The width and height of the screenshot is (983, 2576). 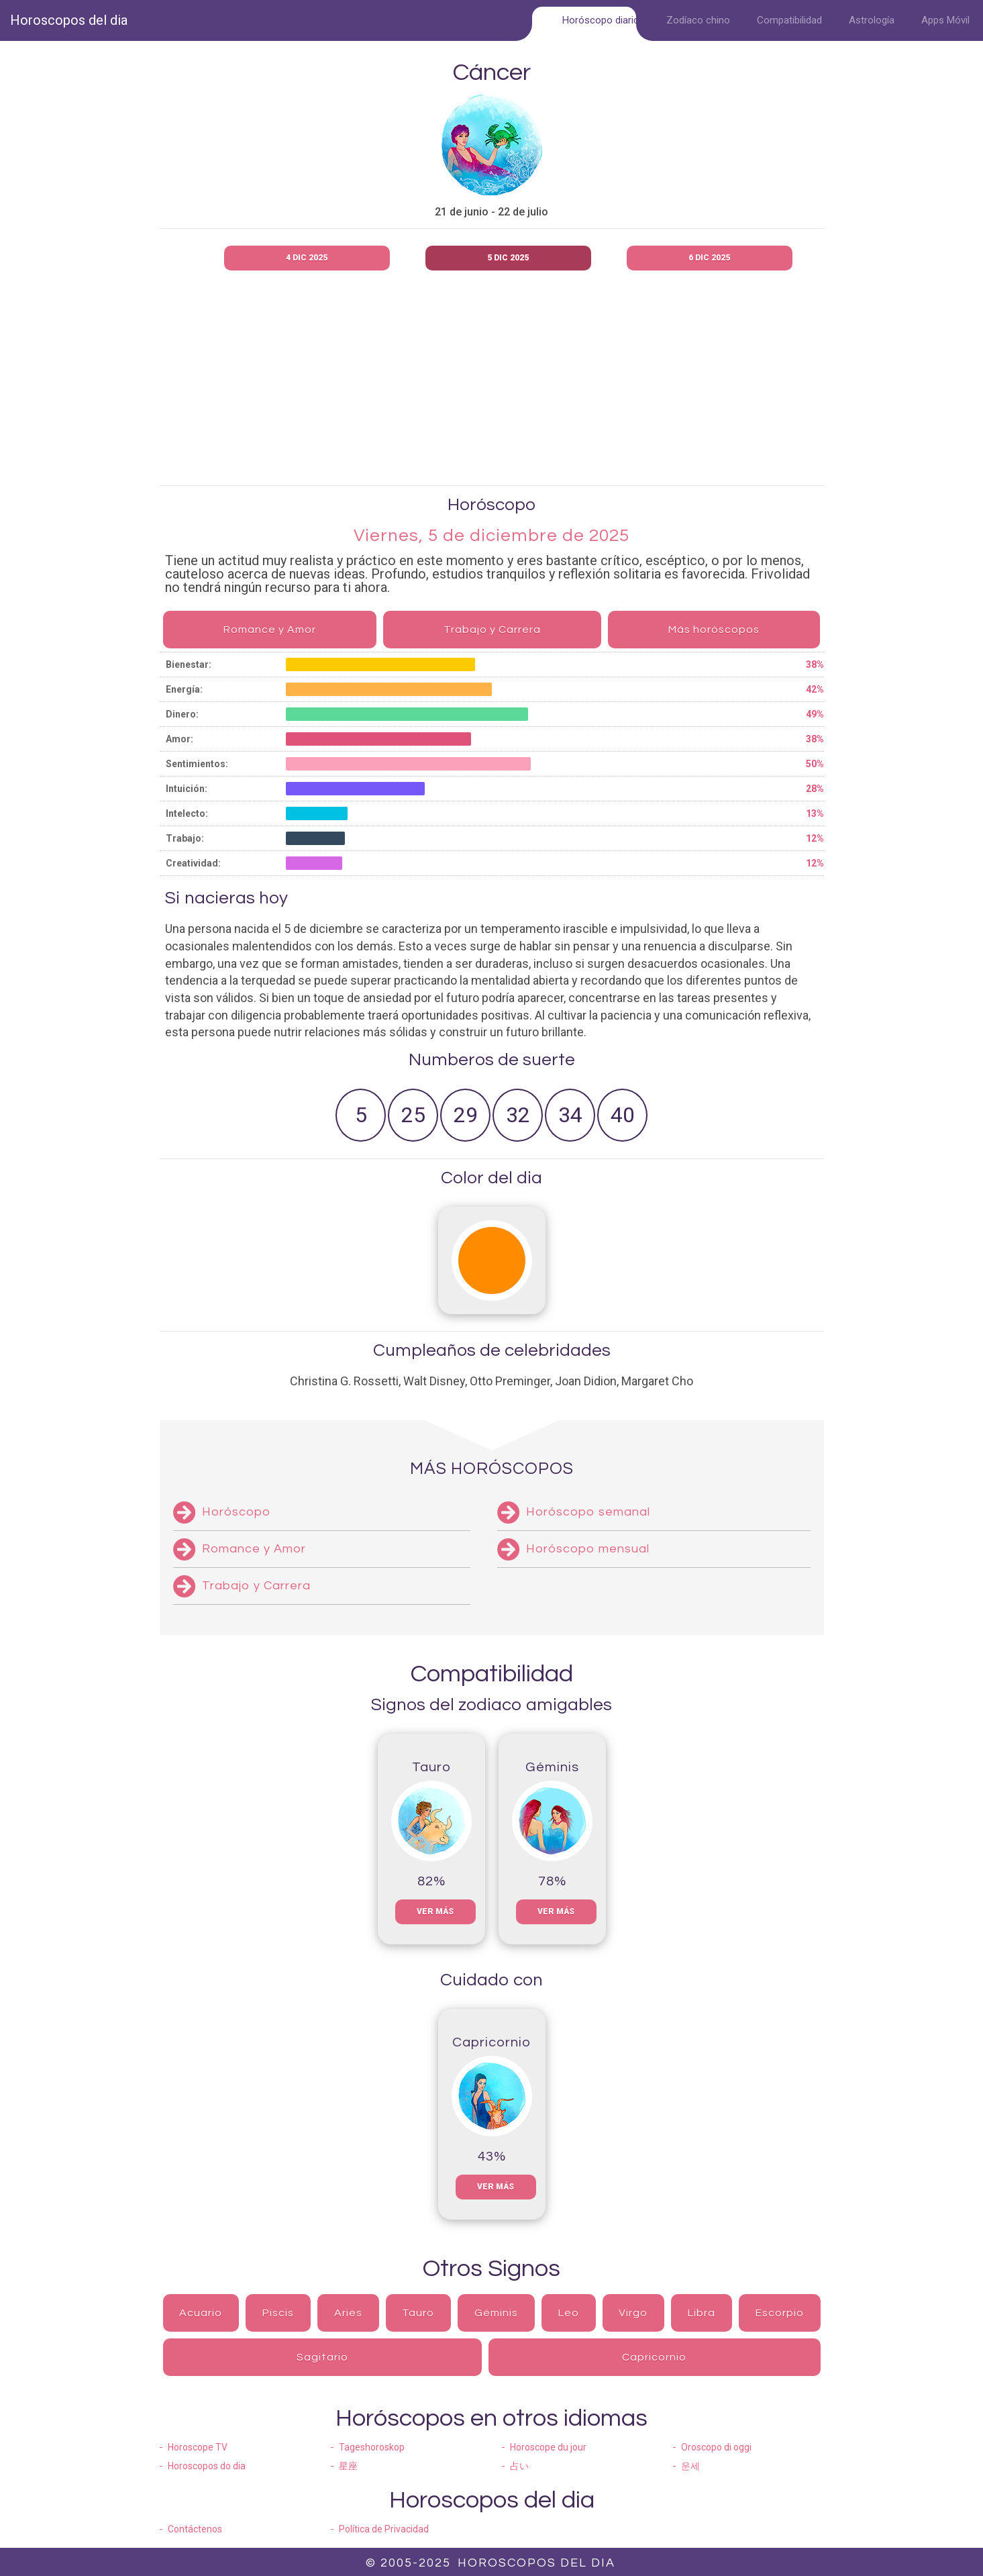 What do you see at coordinates (716, 2447) in the screenshot?
I see `Oroscopo di oggi` at bounding box center [716, 2447].